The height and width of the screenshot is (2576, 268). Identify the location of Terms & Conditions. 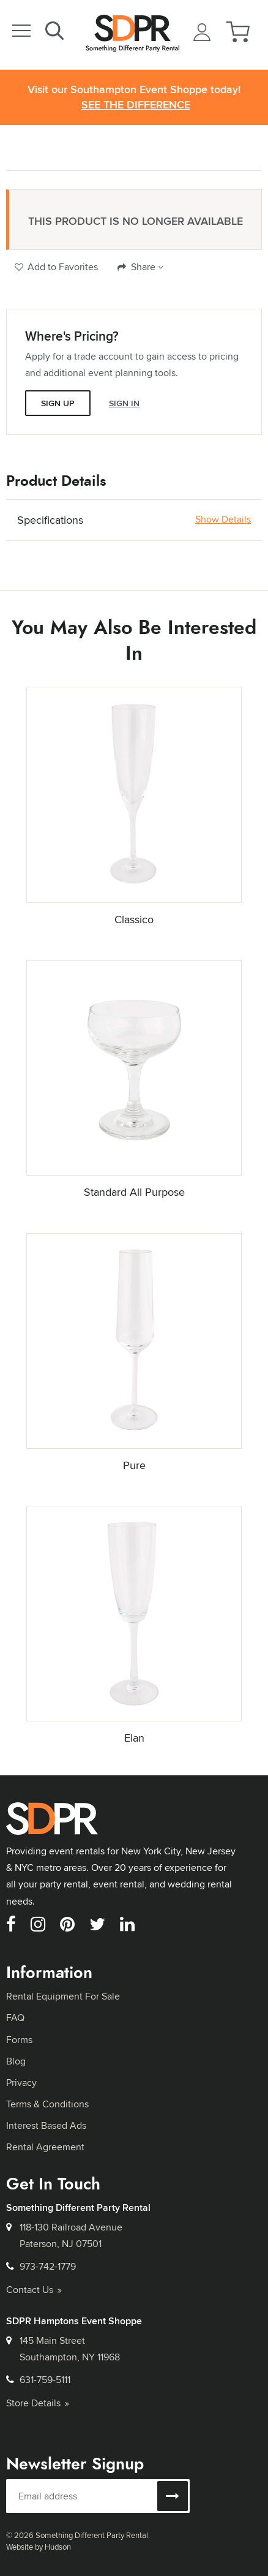
(47, 2104).